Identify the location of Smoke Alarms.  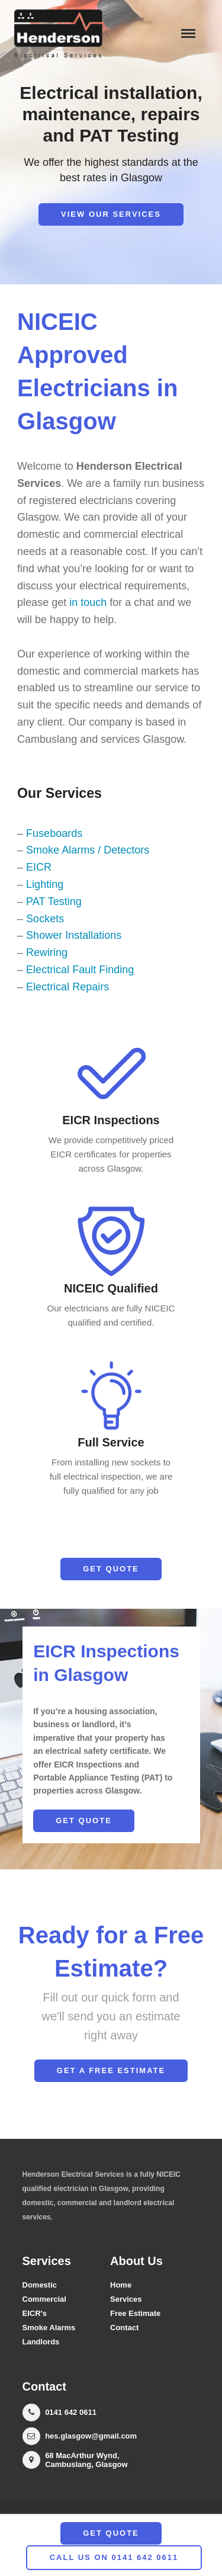
(49, 2327).